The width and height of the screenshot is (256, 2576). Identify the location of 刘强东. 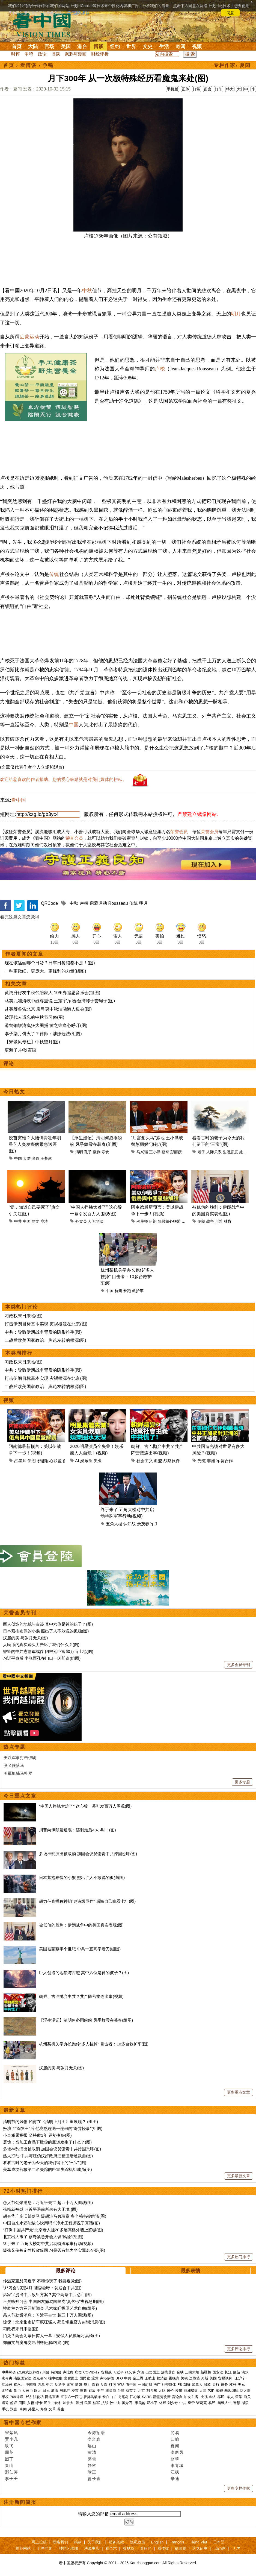
(151, 2390).